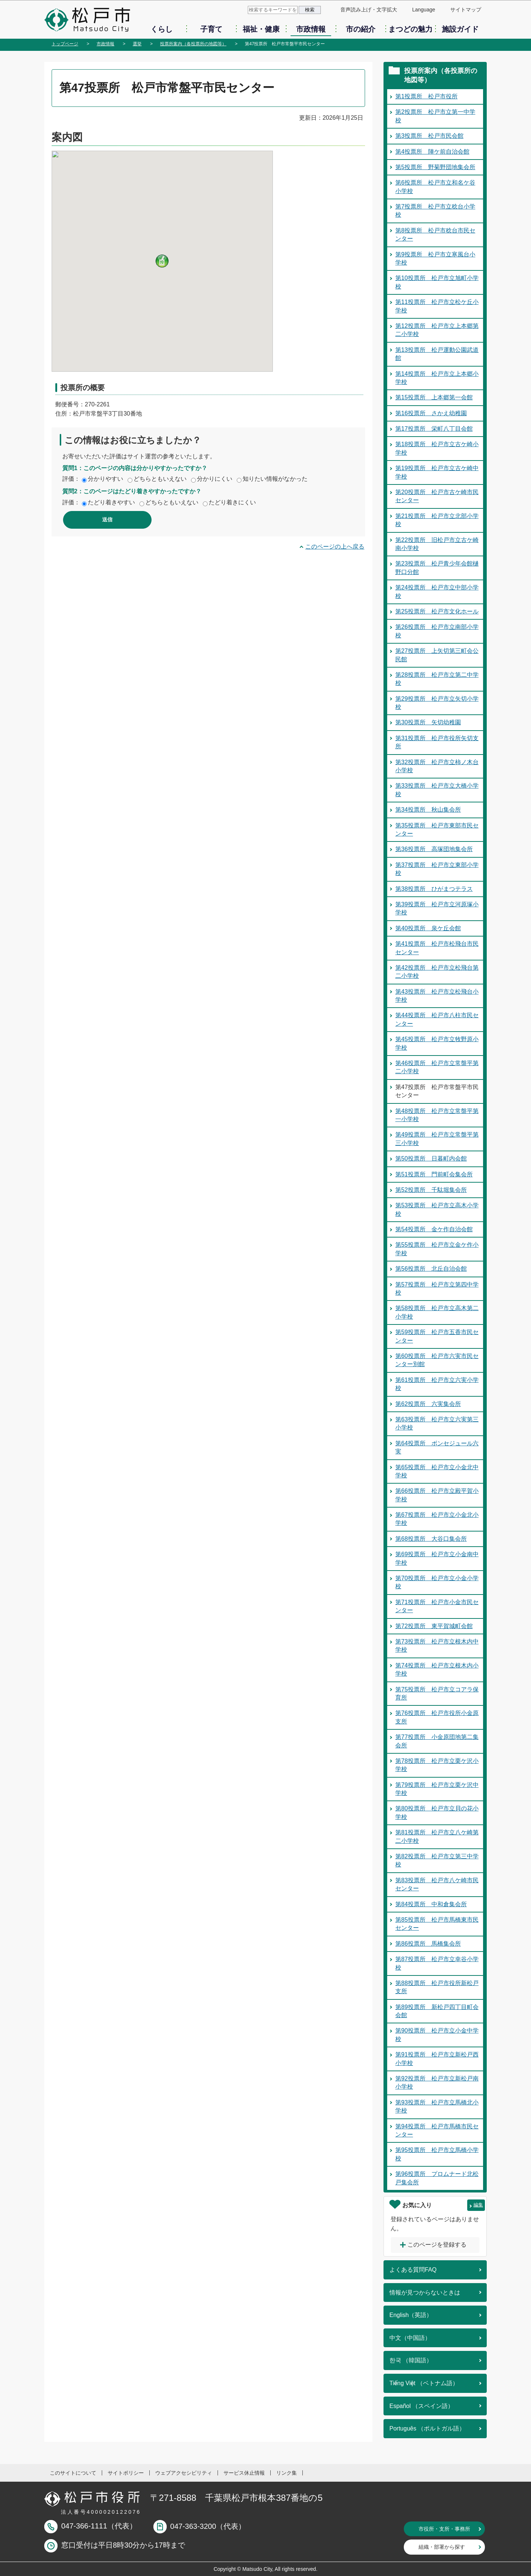 This screenshot has height=2576, width=531. Describe the element at coordinates (427, 2428) in the screenshot. I see `Português （ポルトガル語）` at that location.